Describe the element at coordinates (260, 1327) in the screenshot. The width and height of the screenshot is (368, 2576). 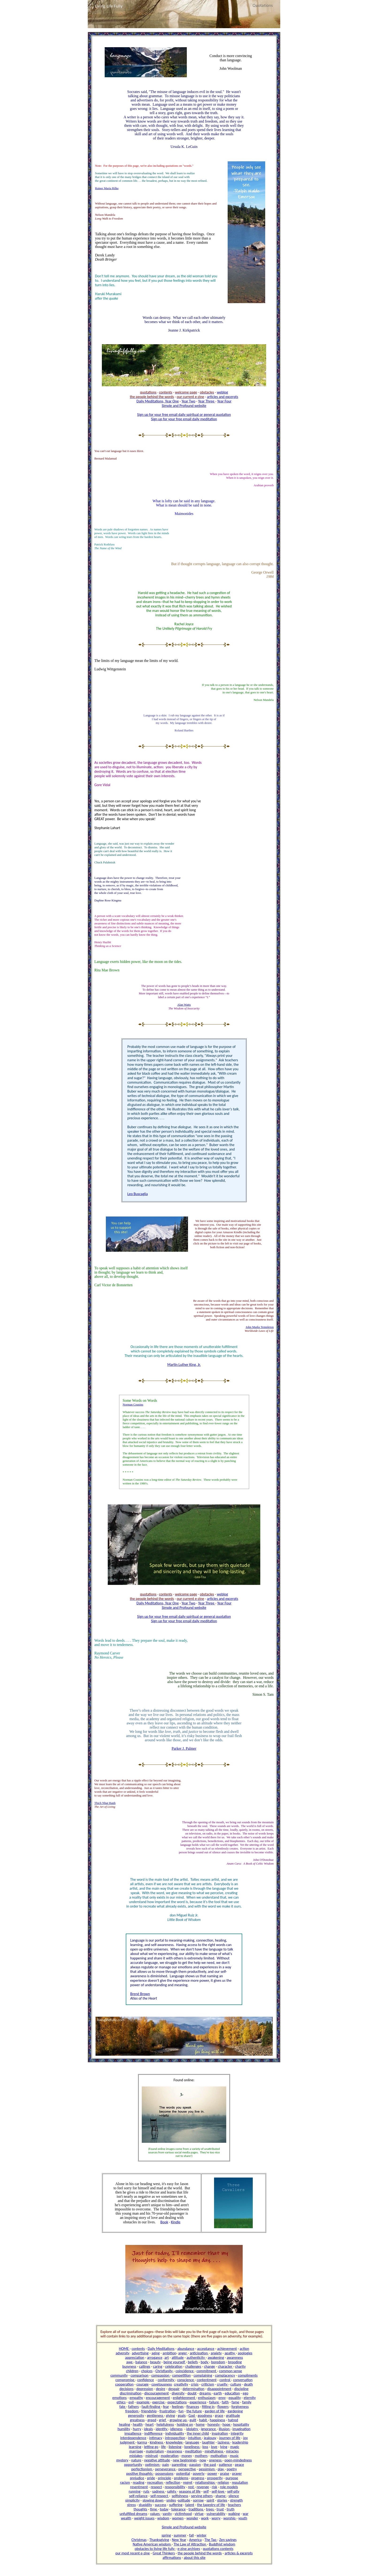
I see `John Marks Templeton` at that location.